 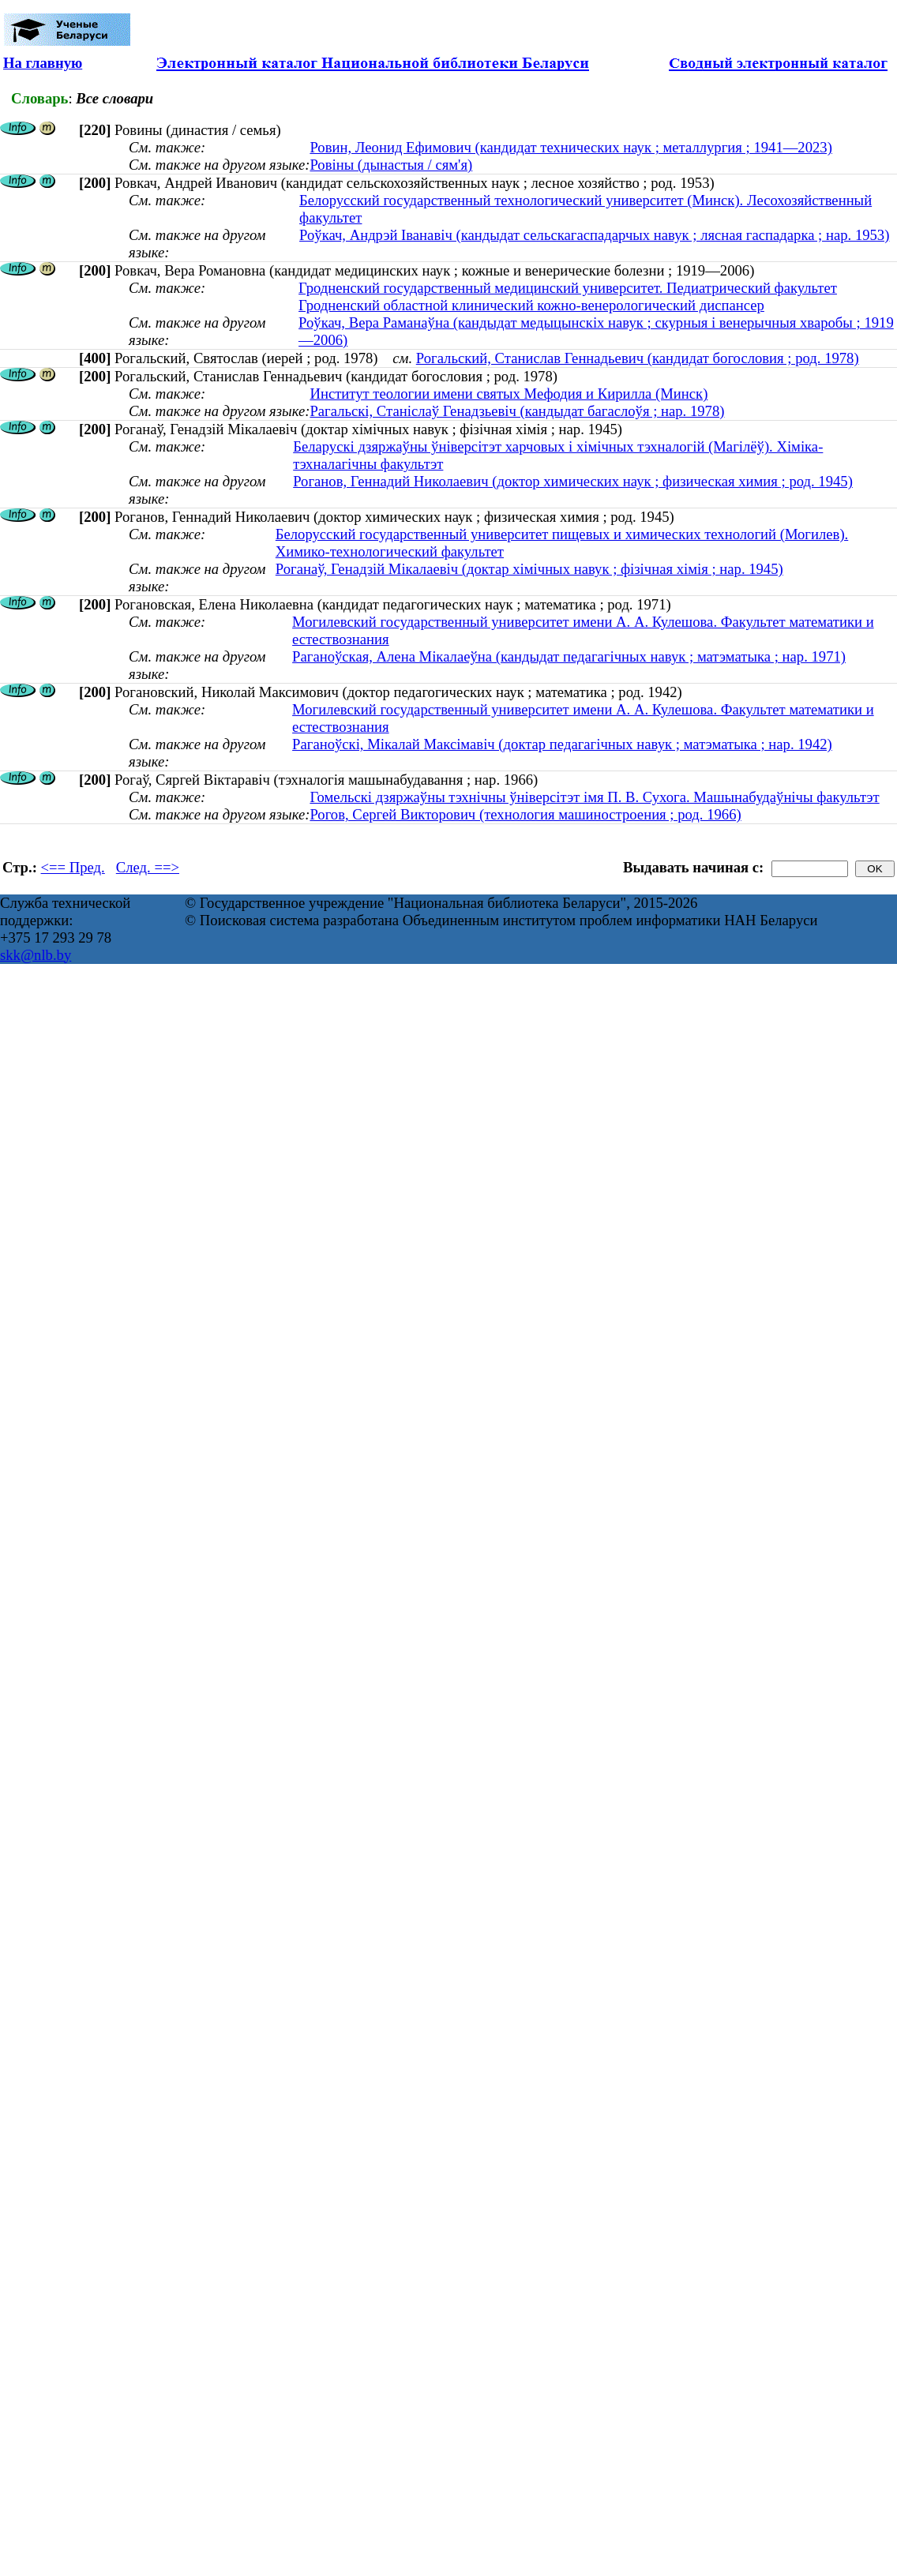 I want to click on Роўкач, Андрэй Іванавіч (кандыдат сельскагаспадарчых навук ; лясная гаспадарка ; нар. 1953), so click(x=594, y=235).